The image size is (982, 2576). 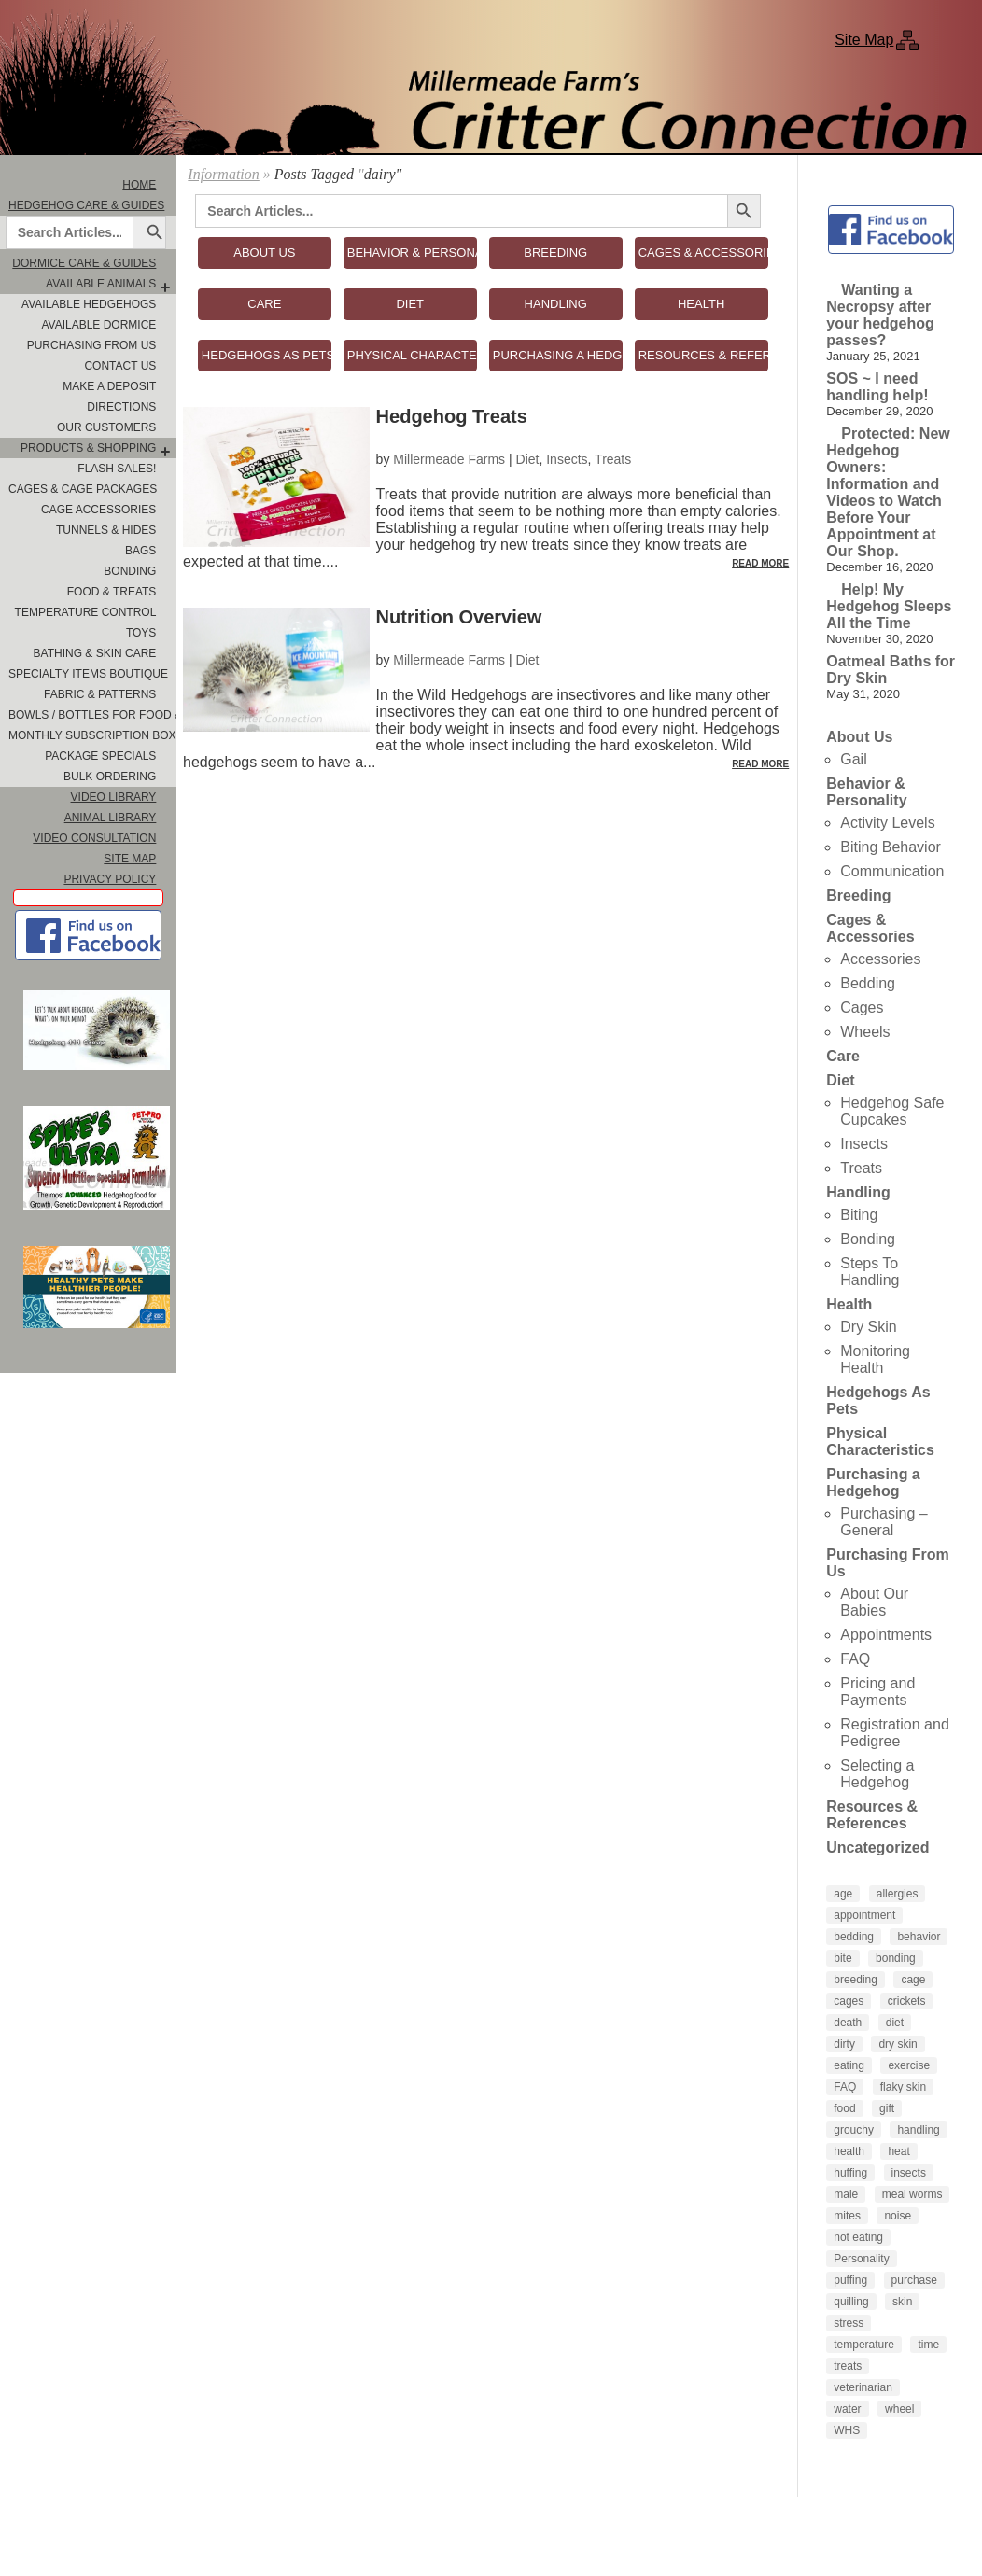 What do you see at coordinates (844, 2044) in the screenshot?
I see `dirty [dirty (4 items)]` at bounding box center [844, 2044].